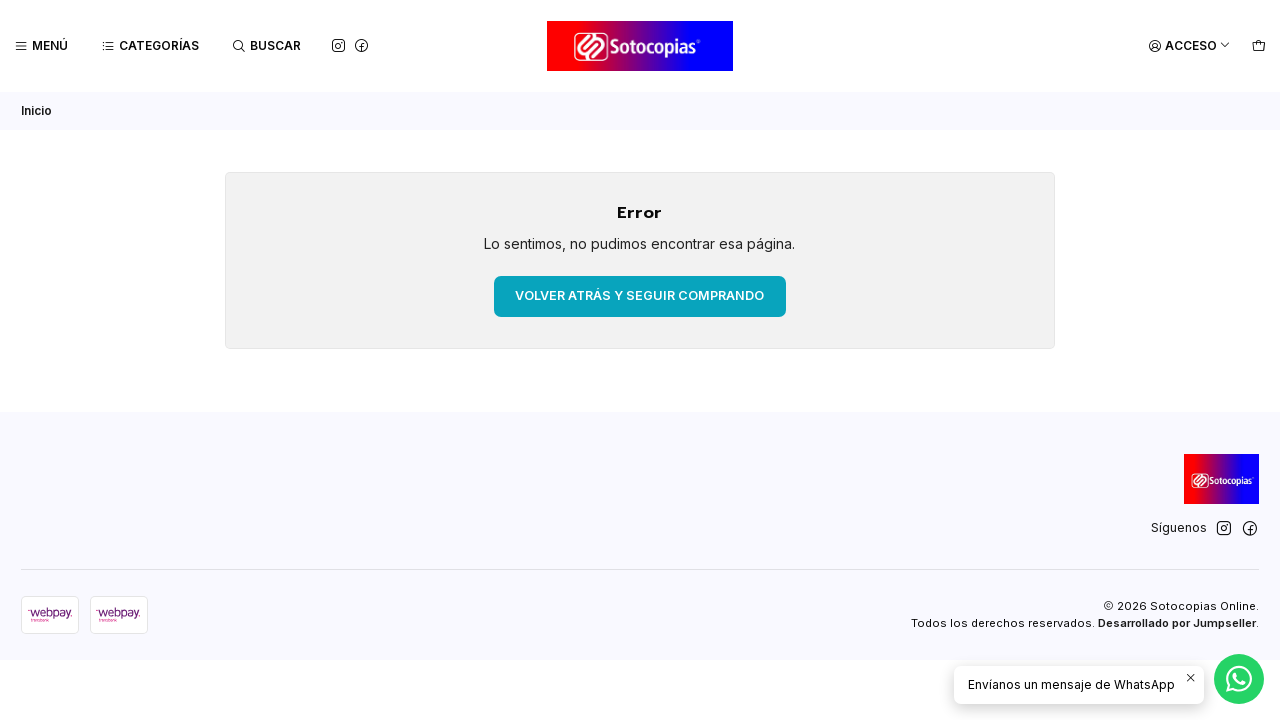  What do you see at coordinates (639, 295) in the screenshot?
I see `Volver atrás y seguir comprando` at bounding box center [639, 295].